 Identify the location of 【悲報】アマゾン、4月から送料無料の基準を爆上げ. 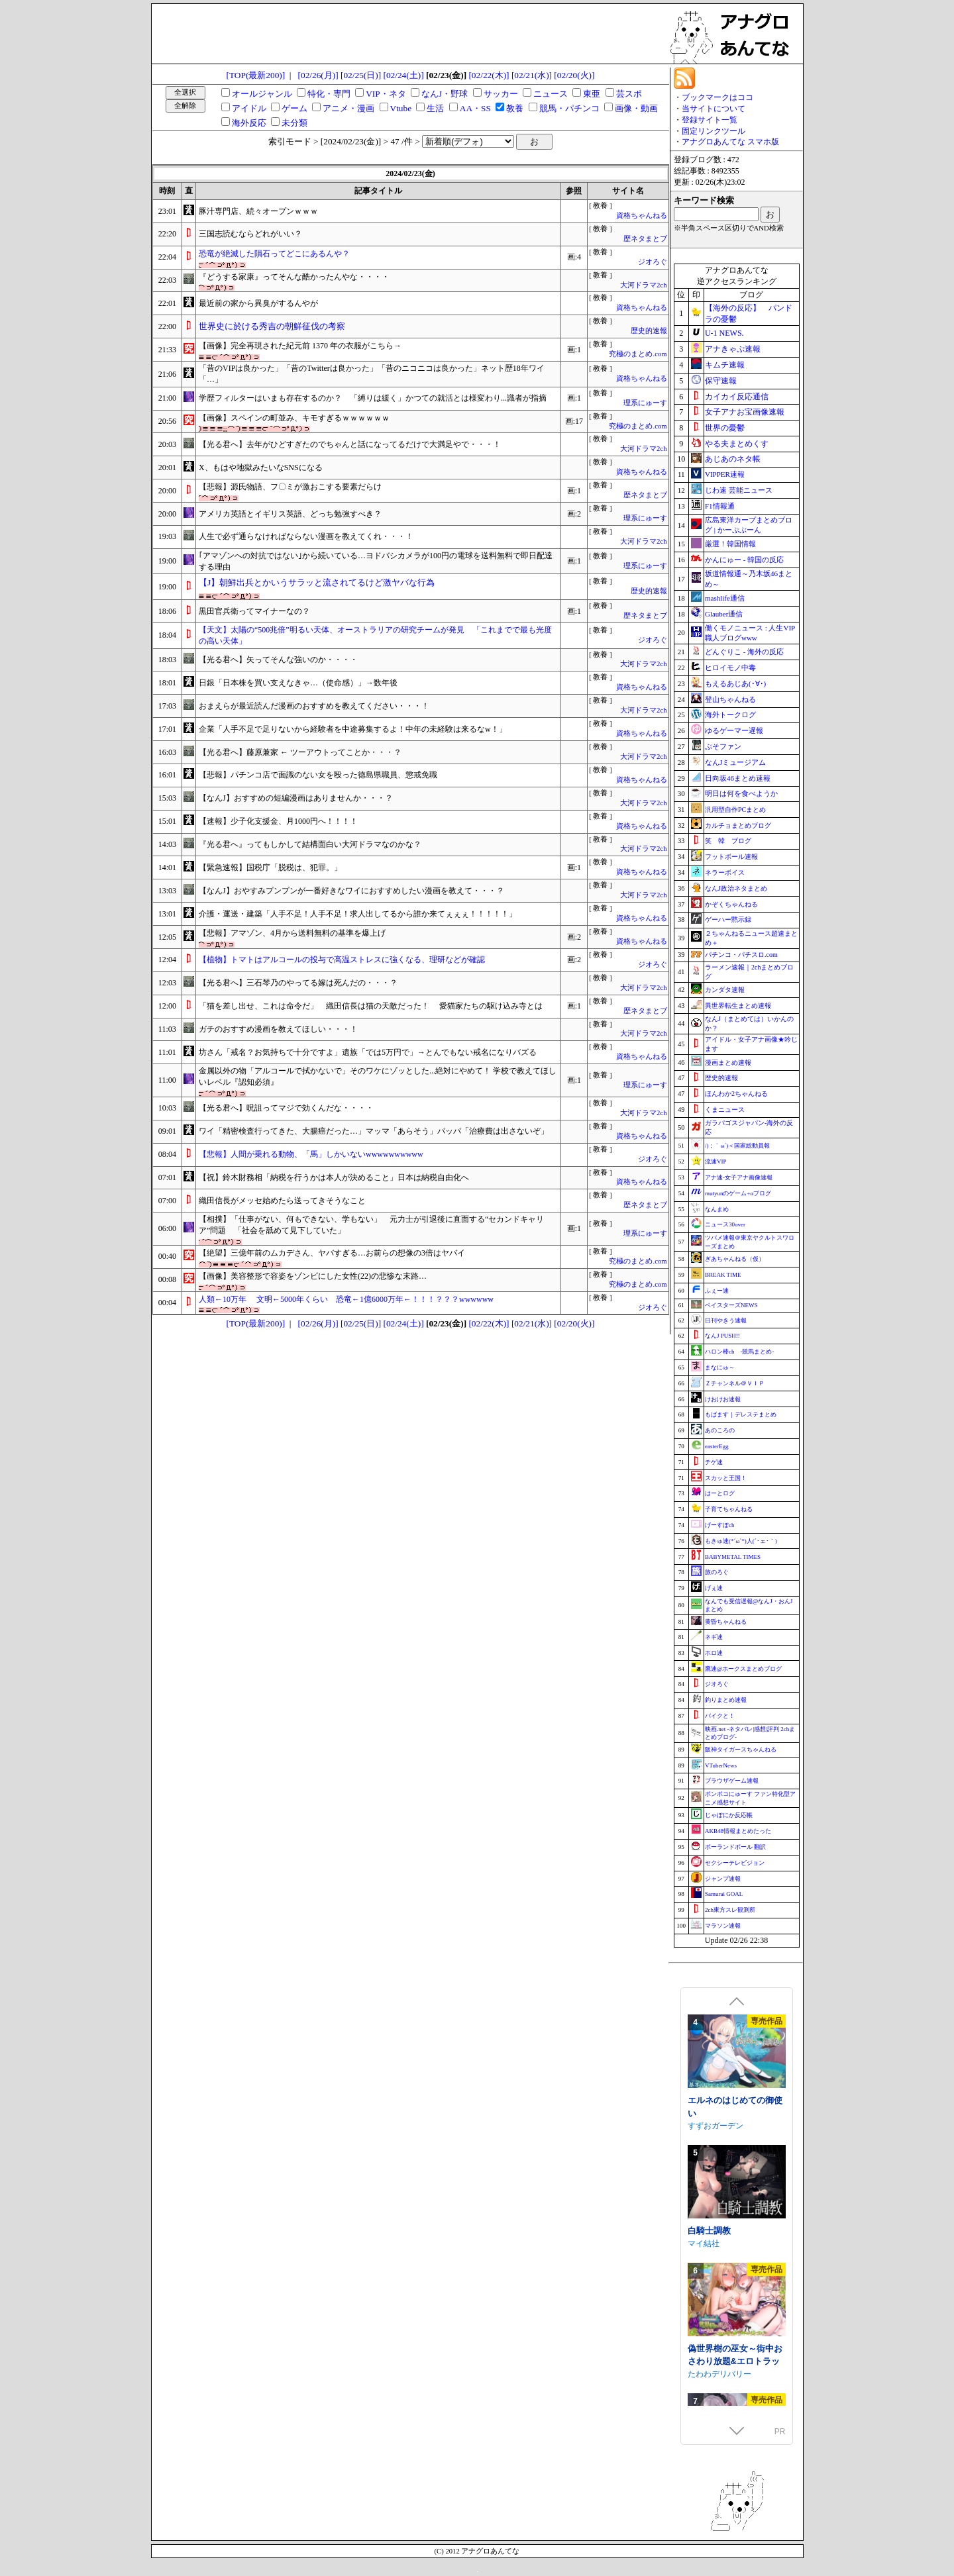
(292, 933).